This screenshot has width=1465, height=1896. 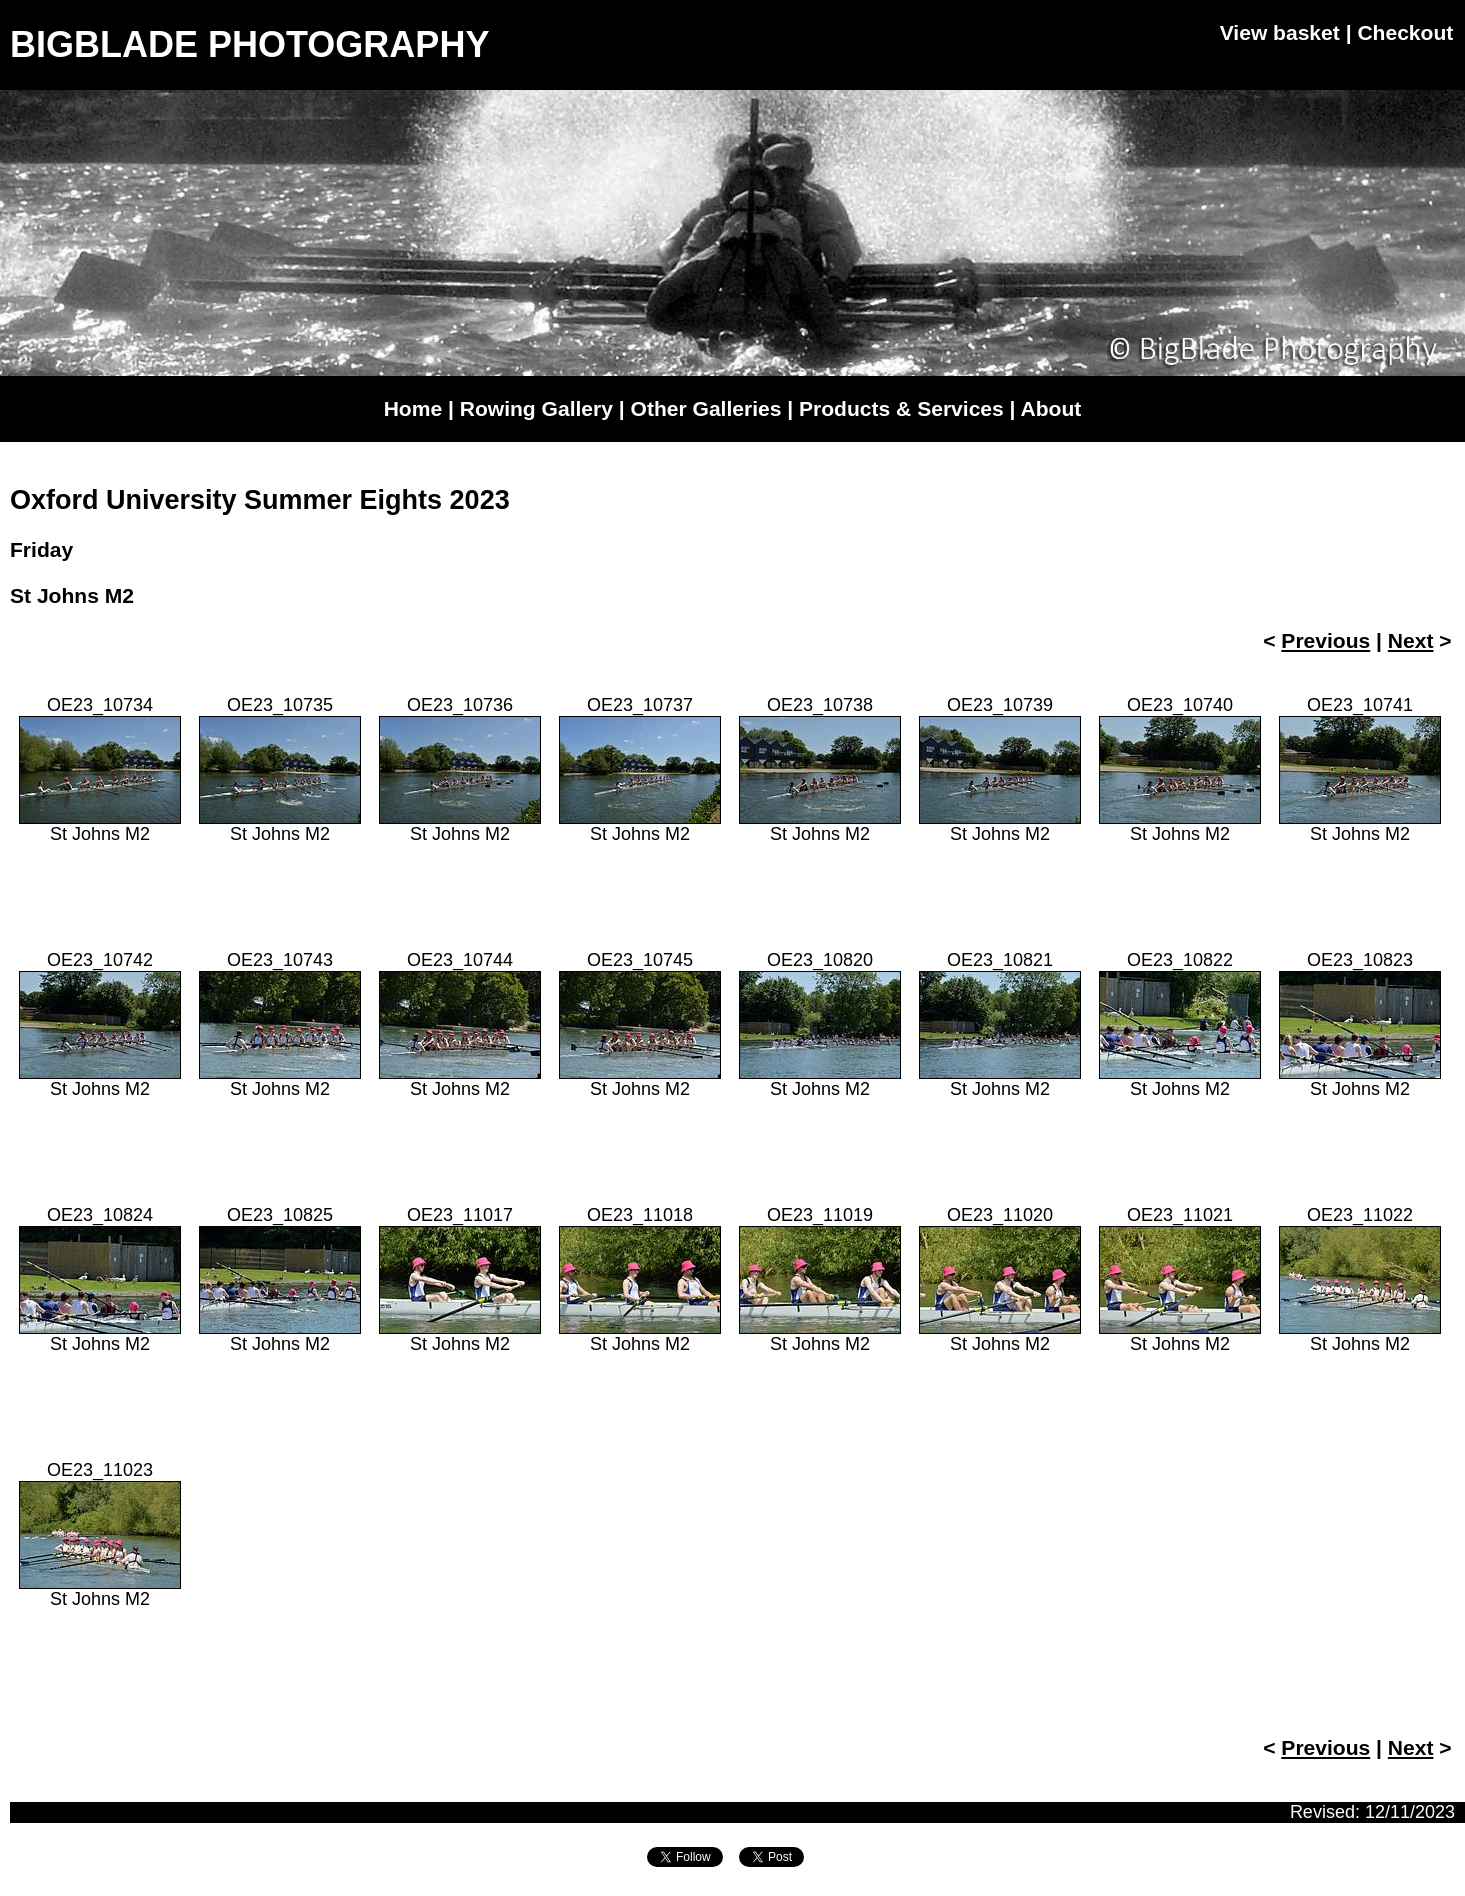 I want to click on OE23_10820St Johns M2, so click(x=820, y=1024).